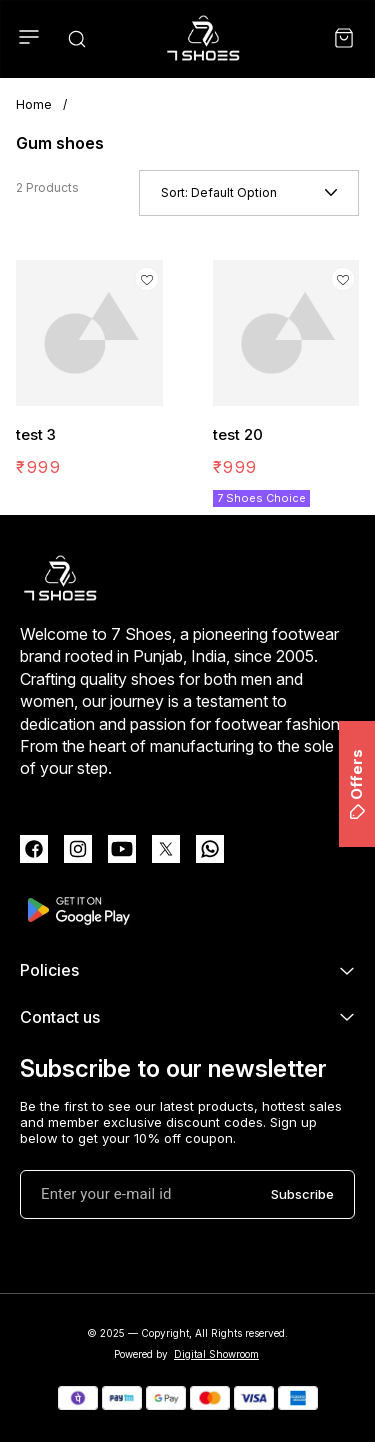 The height and width of the screenshot is (1442, 375). I want to click on Offers, so click(356, 784).